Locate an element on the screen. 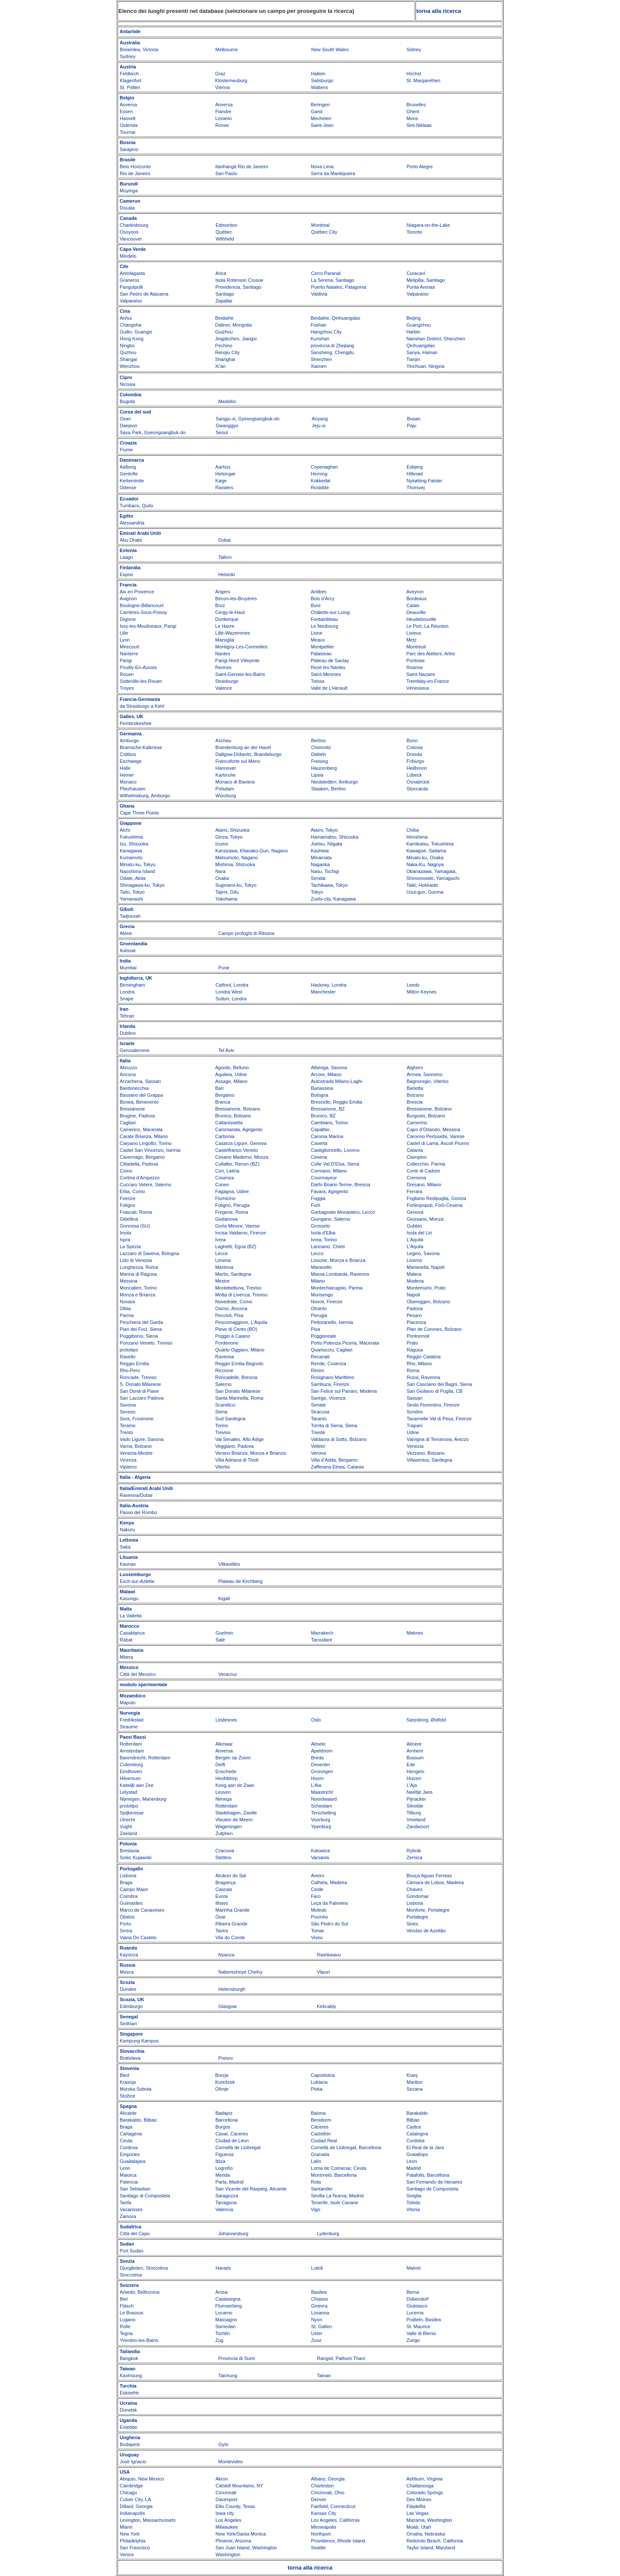  Santiago di Compostela is located at coordinates (145, 2195).